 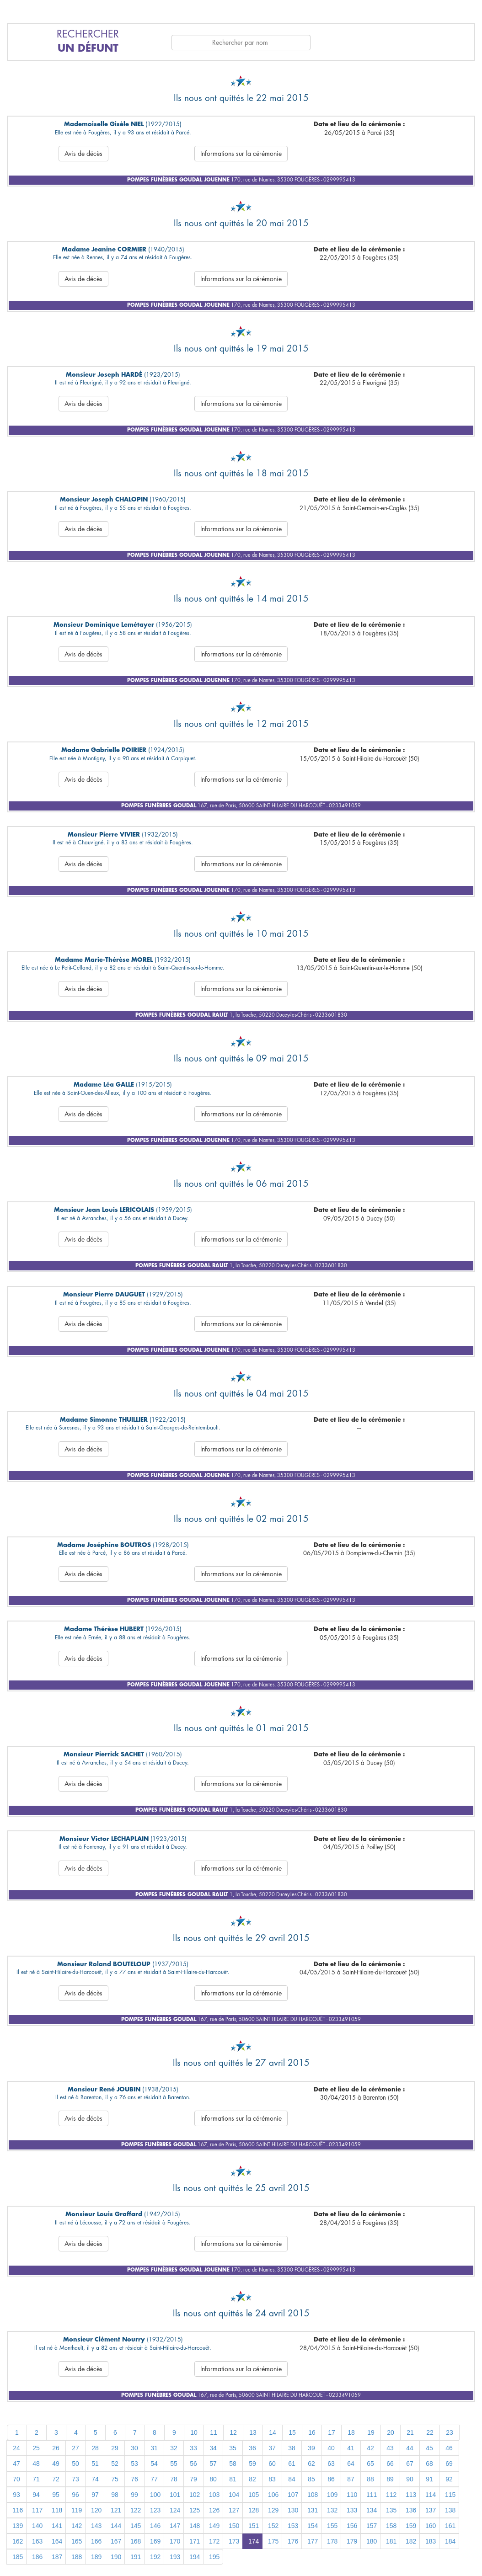 What do you see at coordinates (449, 2432) in the screenshot?
I see `23` at bounding box center [449, 2432].